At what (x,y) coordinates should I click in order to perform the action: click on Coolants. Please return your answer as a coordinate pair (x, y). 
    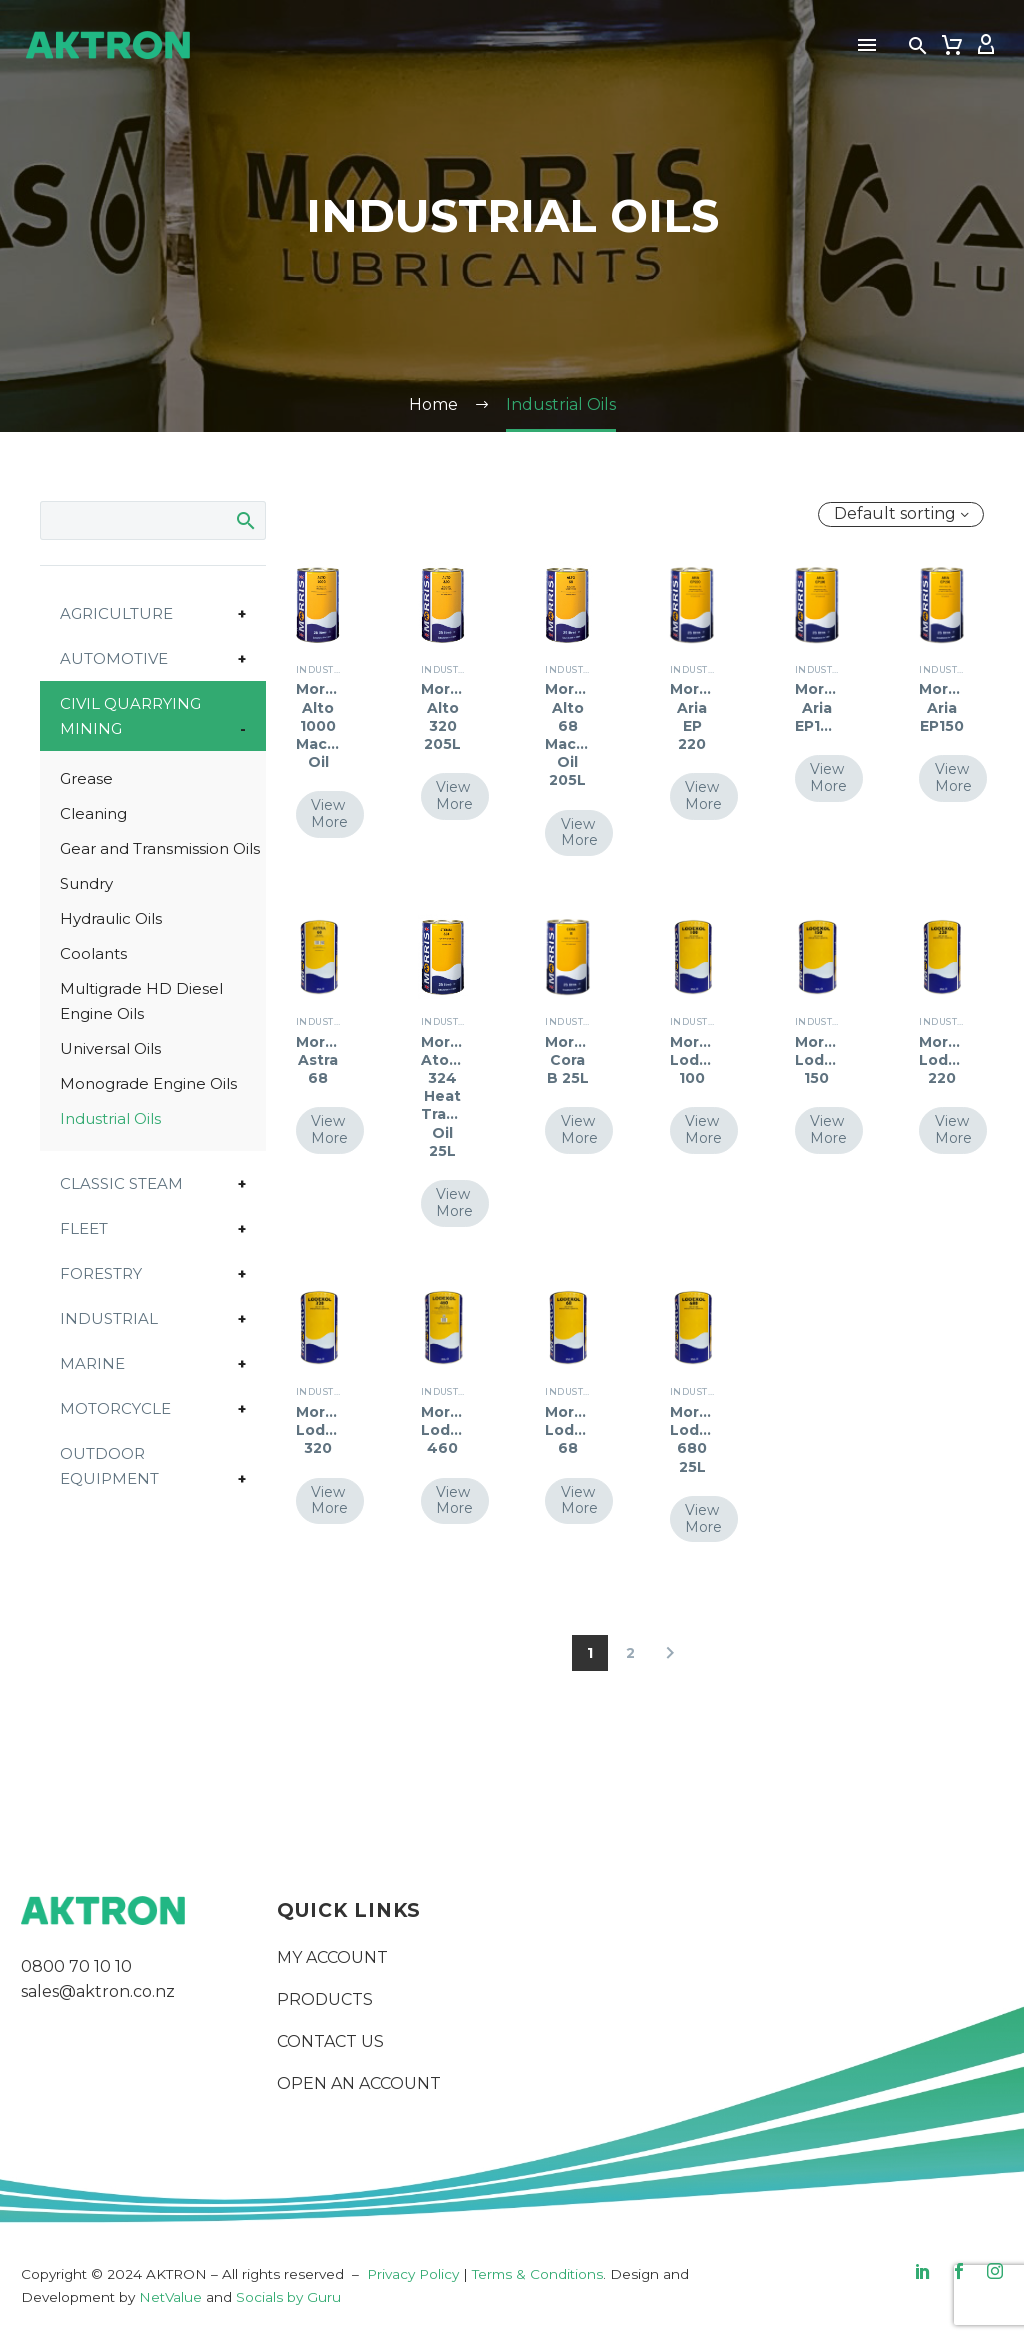
    Looking at the image, I should click on (93, 953).